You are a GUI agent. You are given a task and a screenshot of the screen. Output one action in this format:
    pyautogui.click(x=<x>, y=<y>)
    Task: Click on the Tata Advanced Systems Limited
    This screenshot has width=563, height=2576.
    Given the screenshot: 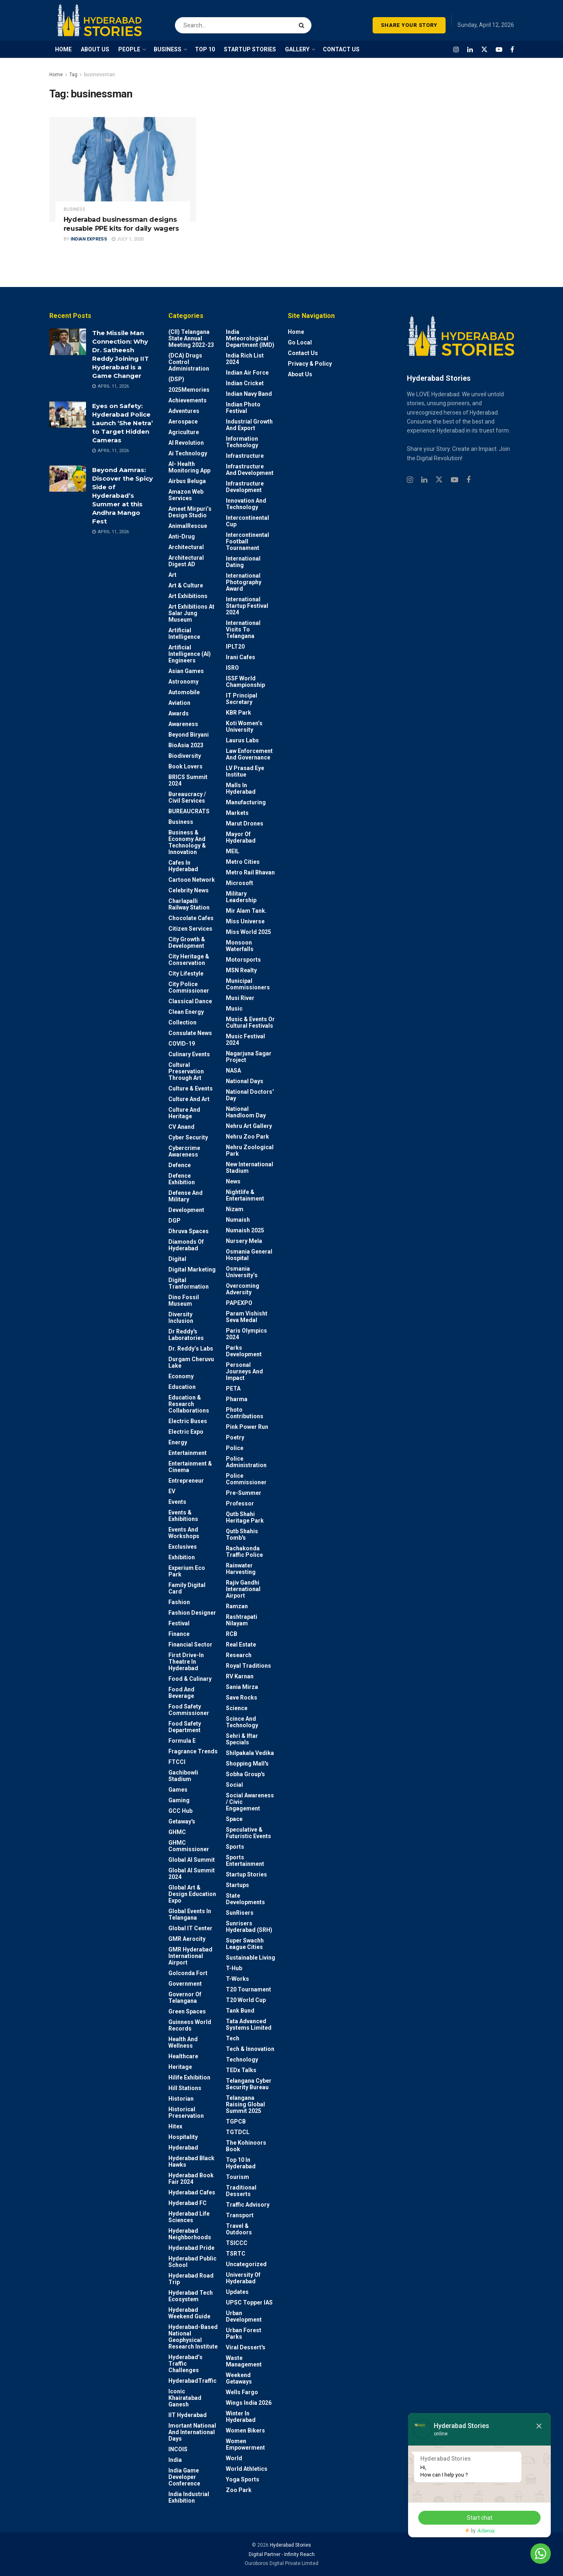 What is the action you would take?
    pyautogui.click(x=249, y=2024)
    